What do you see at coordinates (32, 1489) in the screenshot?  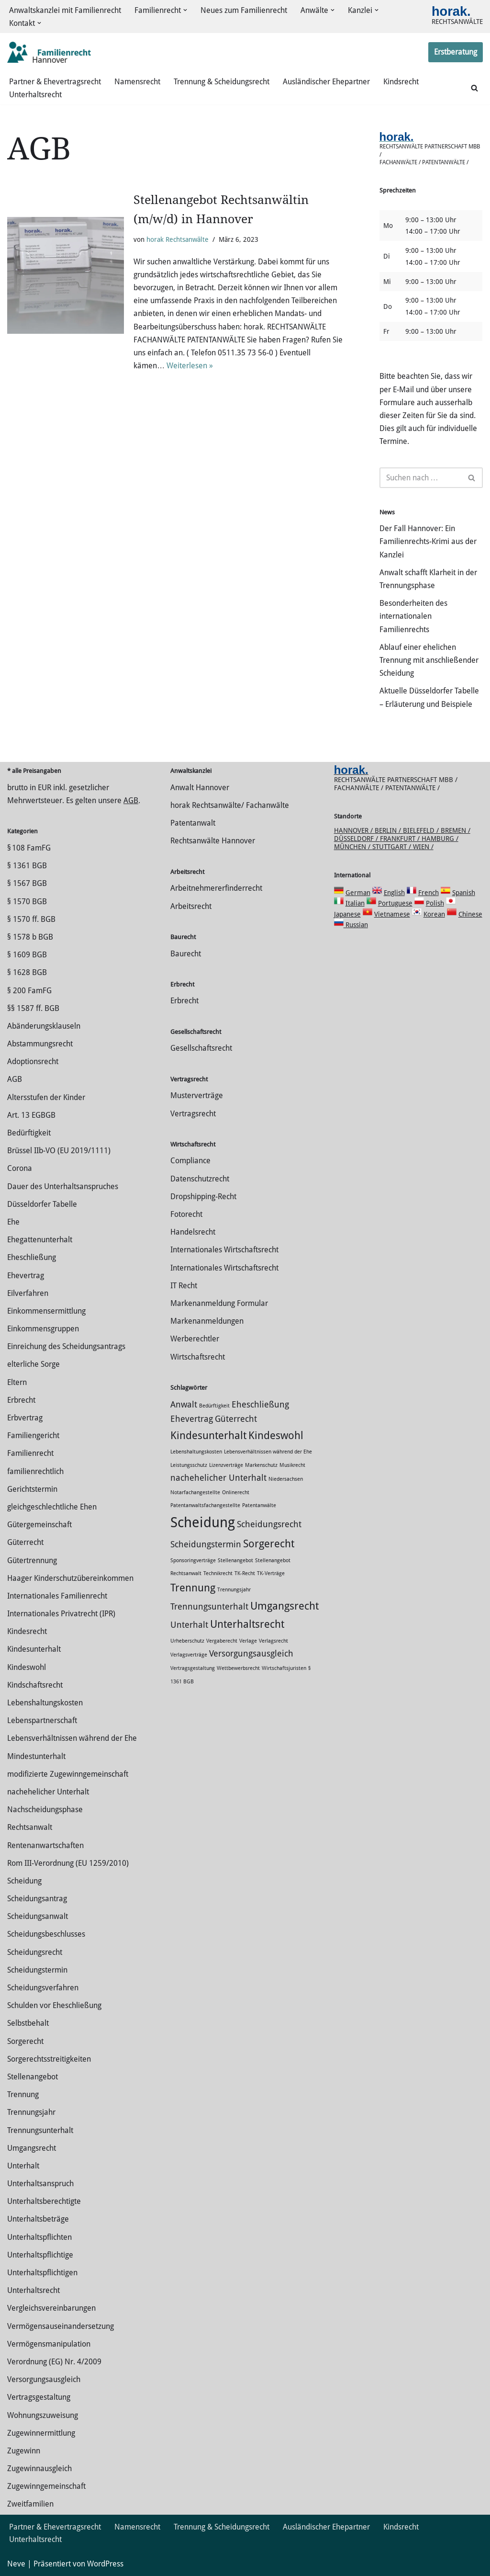 I see `Gerichtstermin` at bounding box center [32, 1489].